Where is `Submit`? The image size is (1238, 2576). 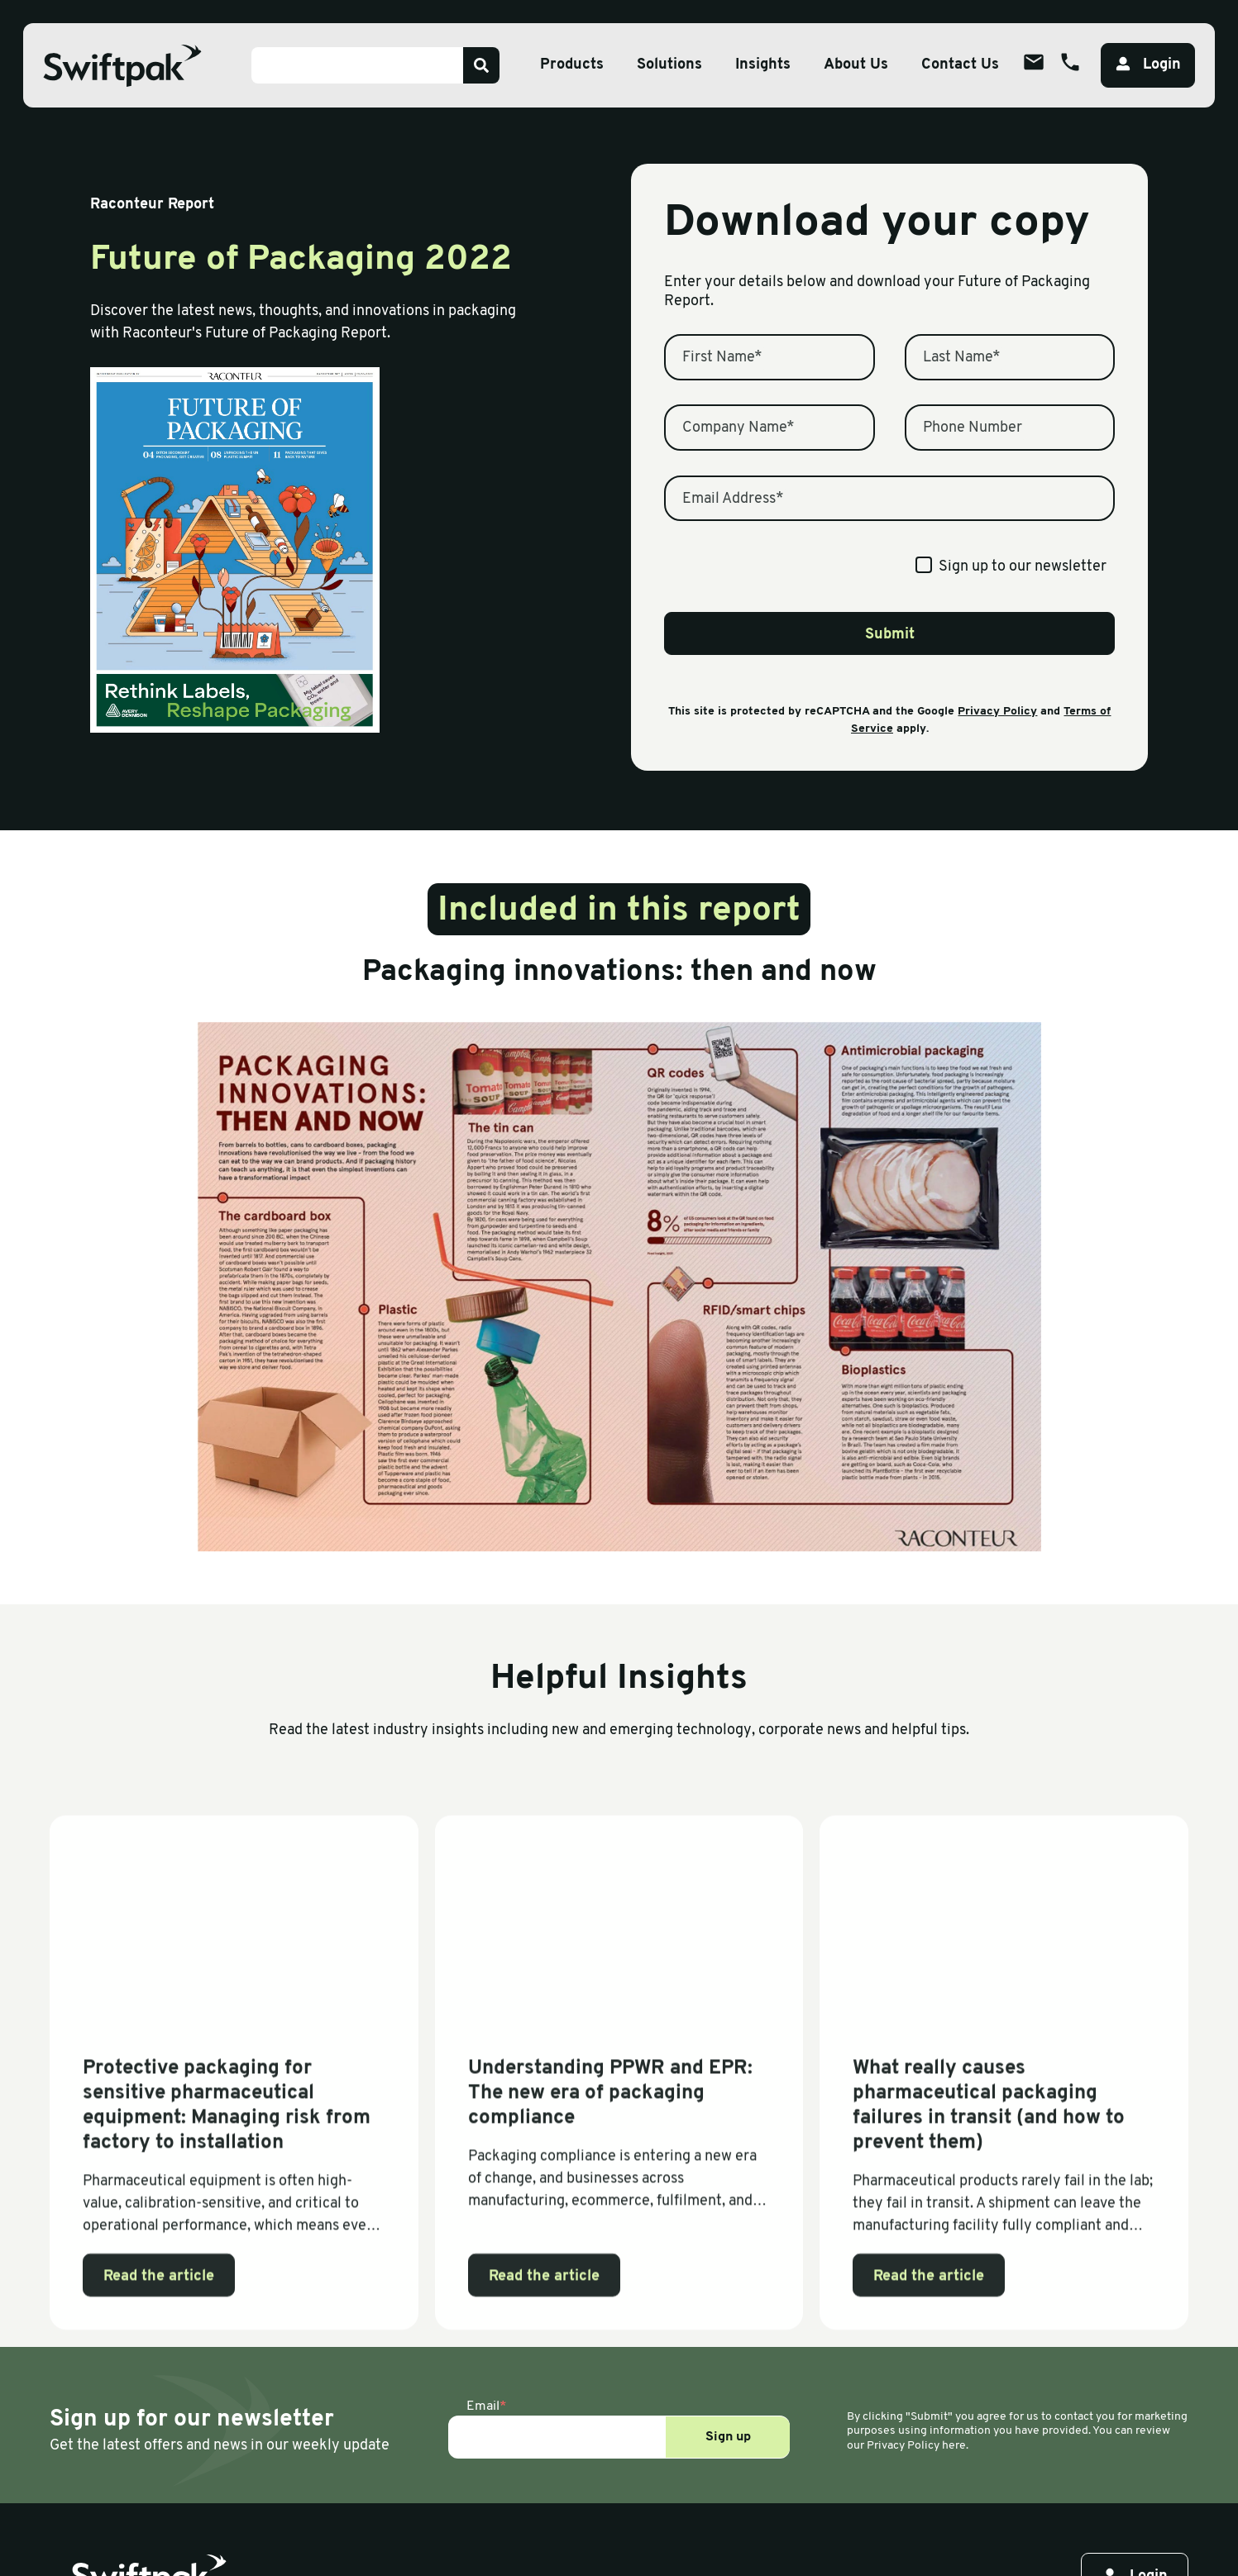 Submit is located at coordinates (890, 635).